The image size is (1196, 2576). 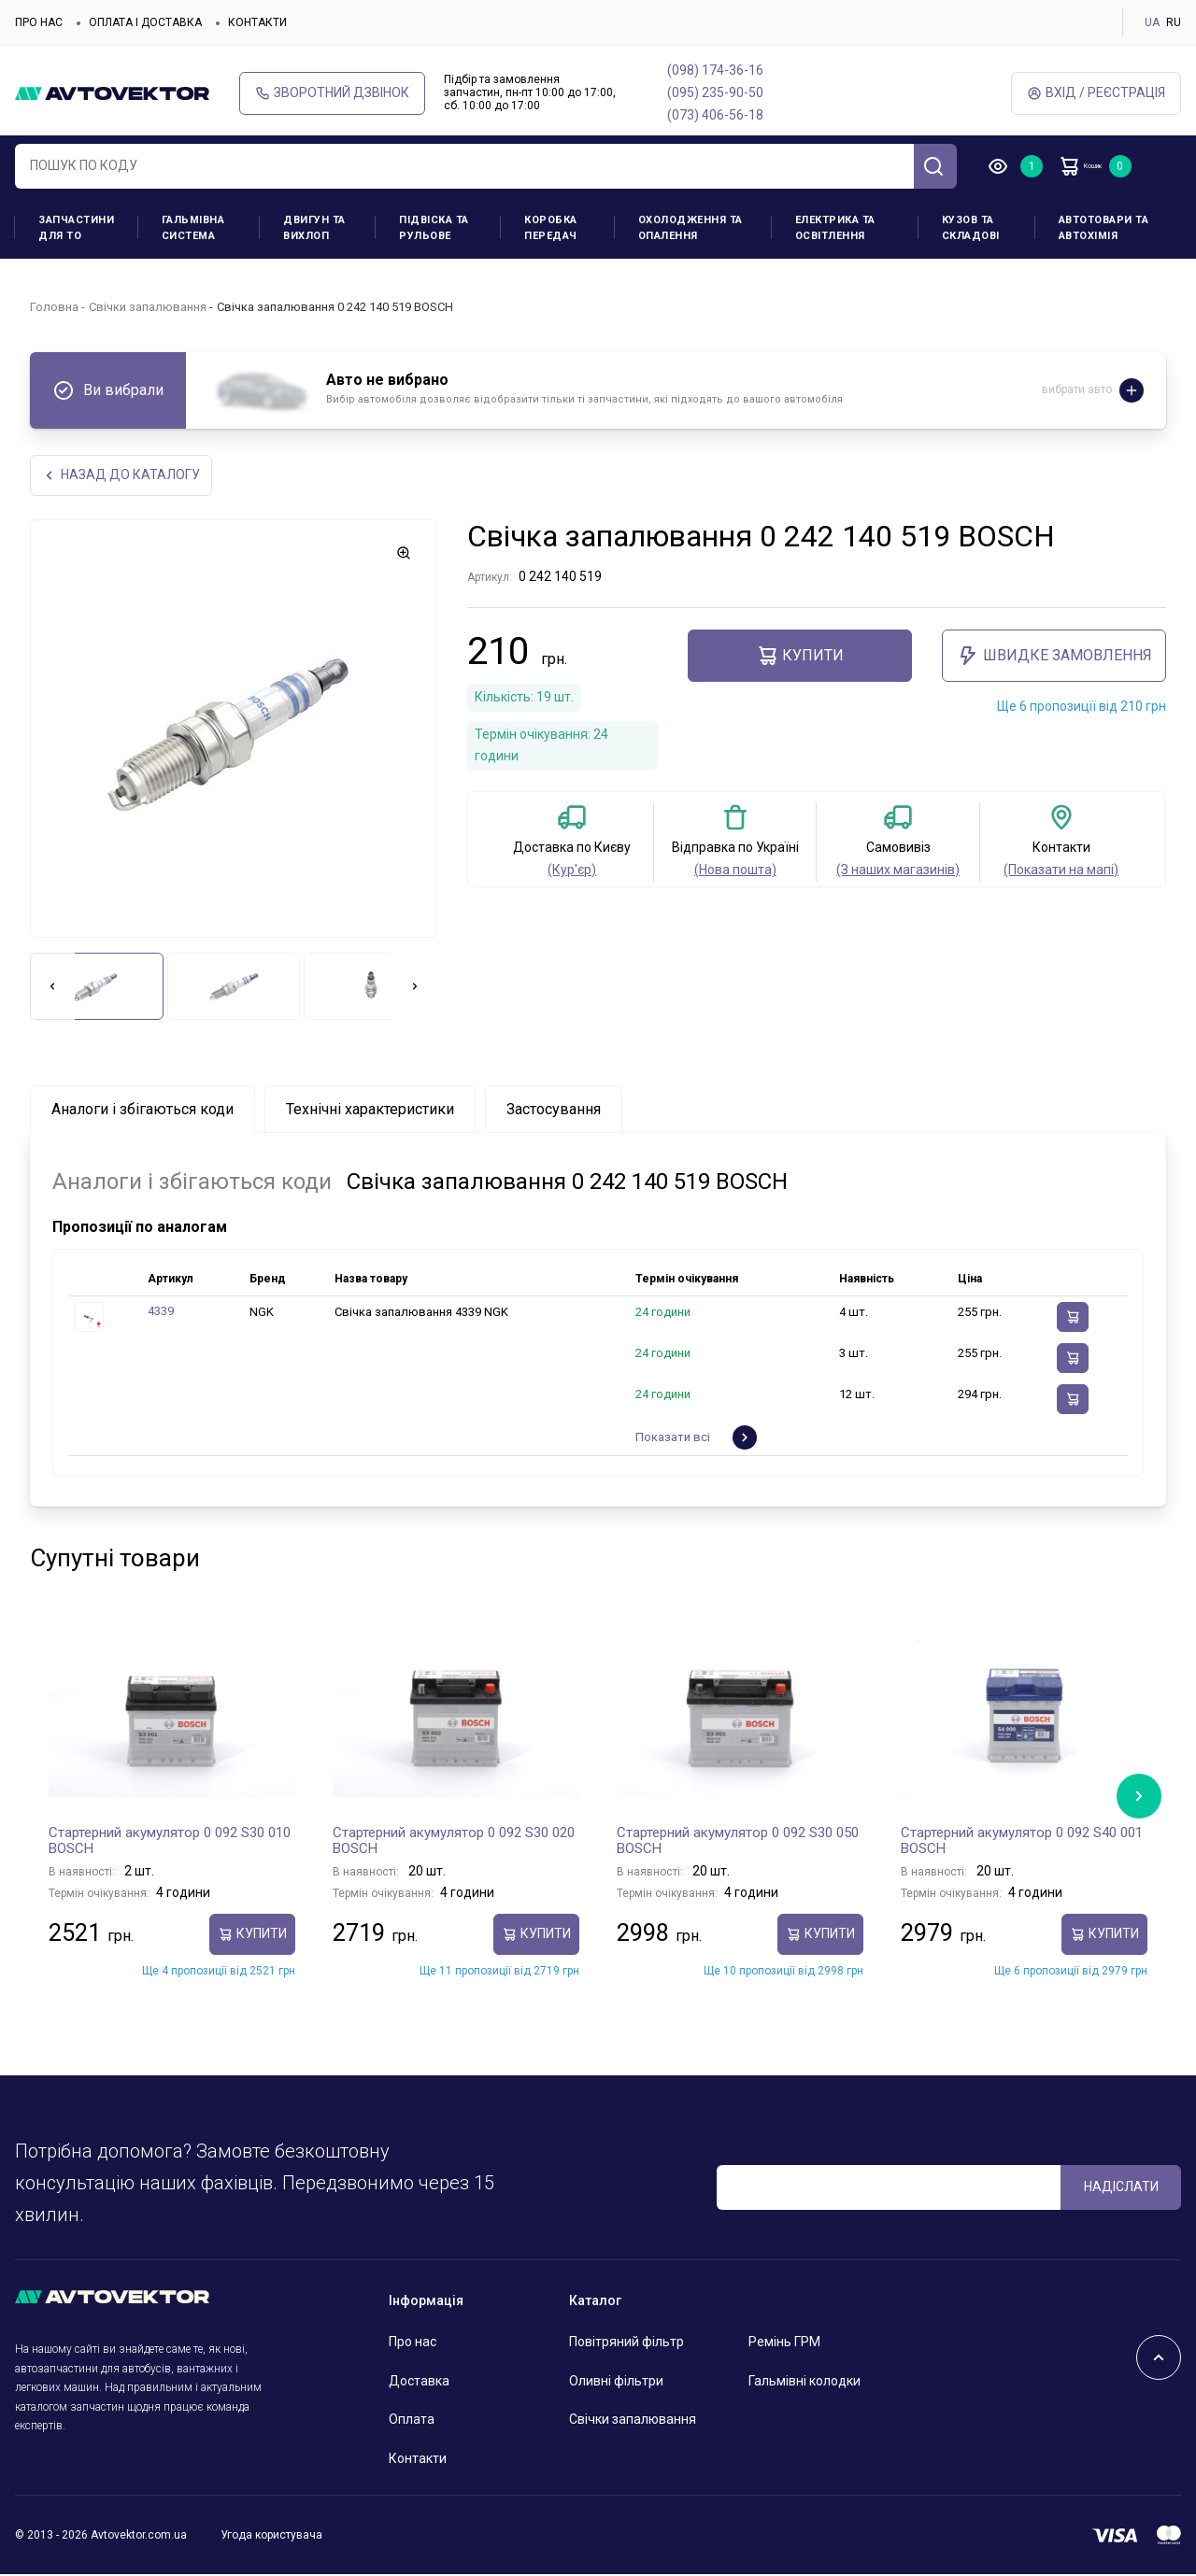 What do you see at coordinates (170, 1842) in the screenshot?
I see `Стартерний акумулятор 0 092 S30 010 BOSCH` at bounding box center [170, 1842].